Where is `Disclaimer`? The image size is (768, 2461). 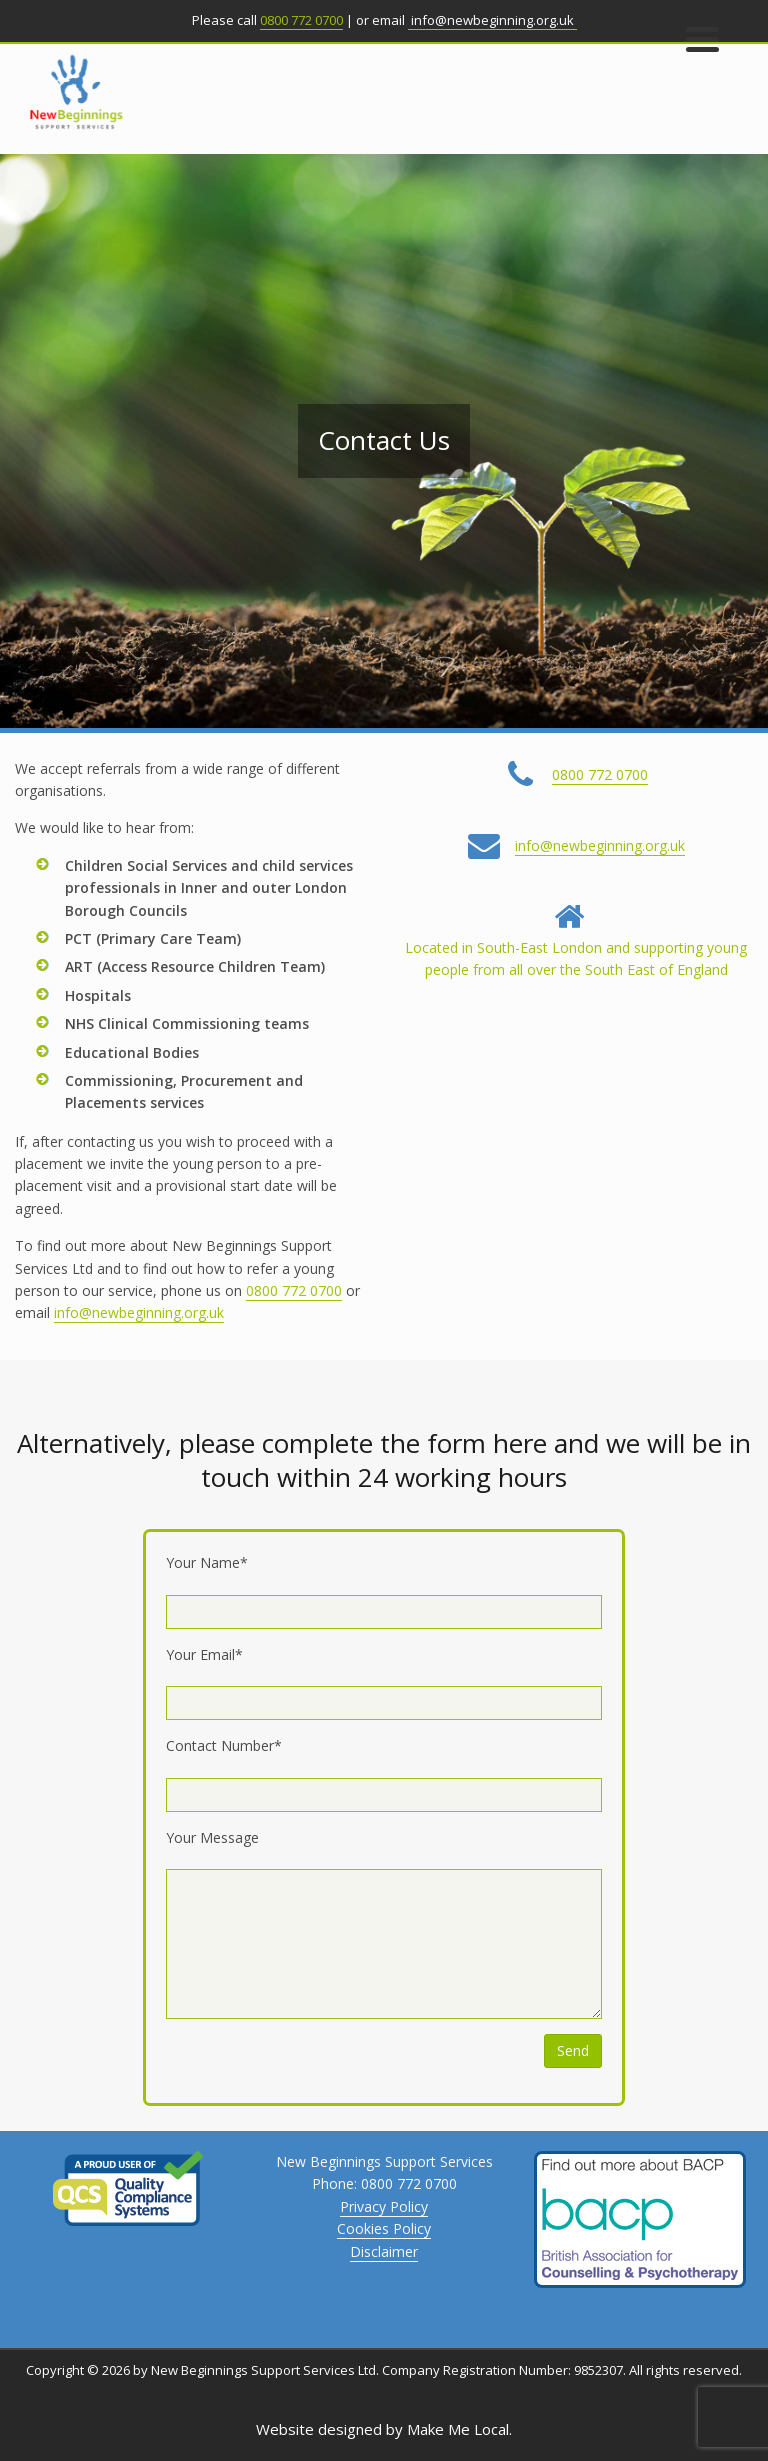 Disclaimer is located at coordinates (384, 2251).